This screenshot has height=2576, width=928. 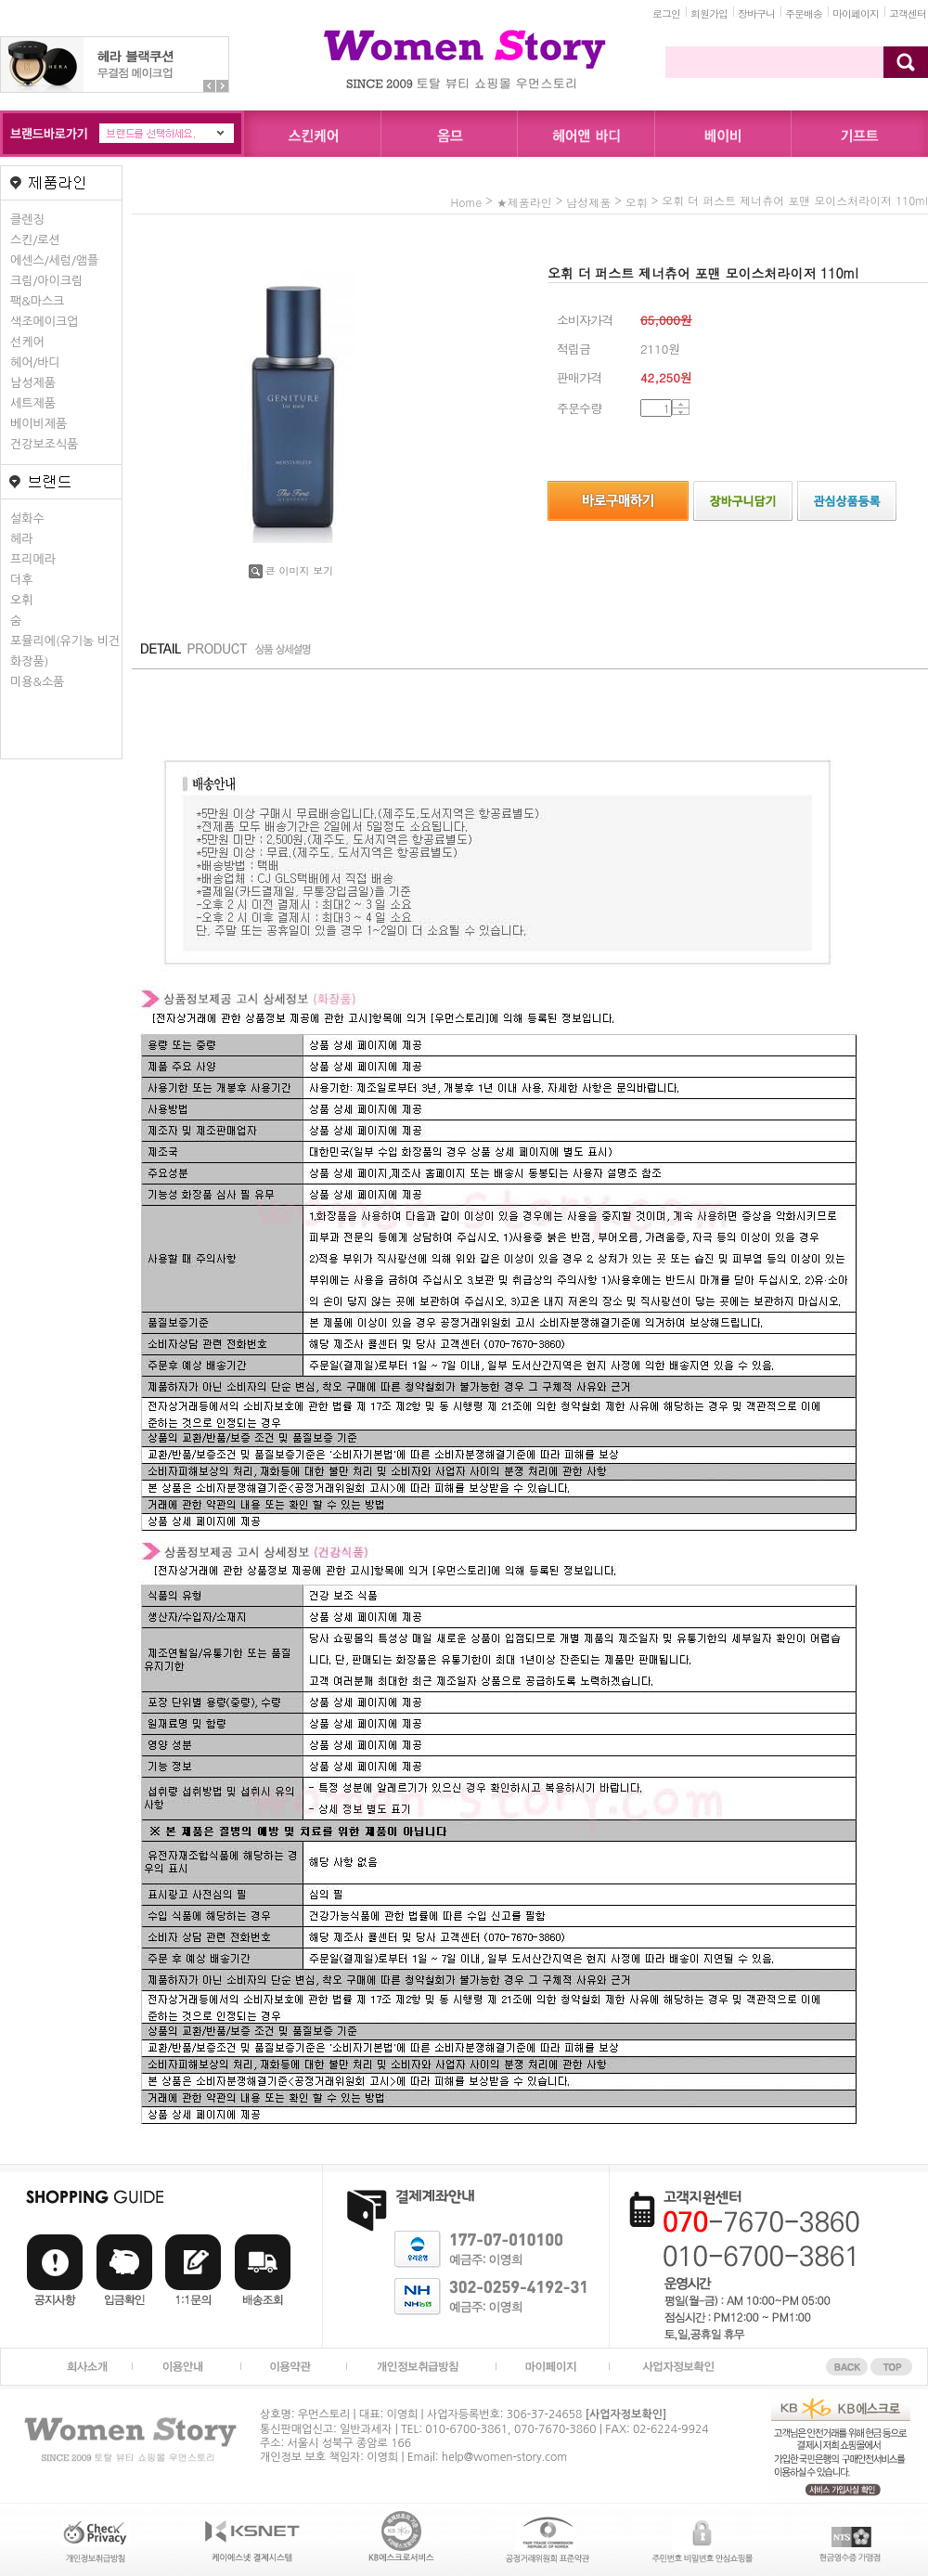 What do you see at coordinates (666, 13) in the screenshot?
I see `로그인` at bounding box center [666, 13].